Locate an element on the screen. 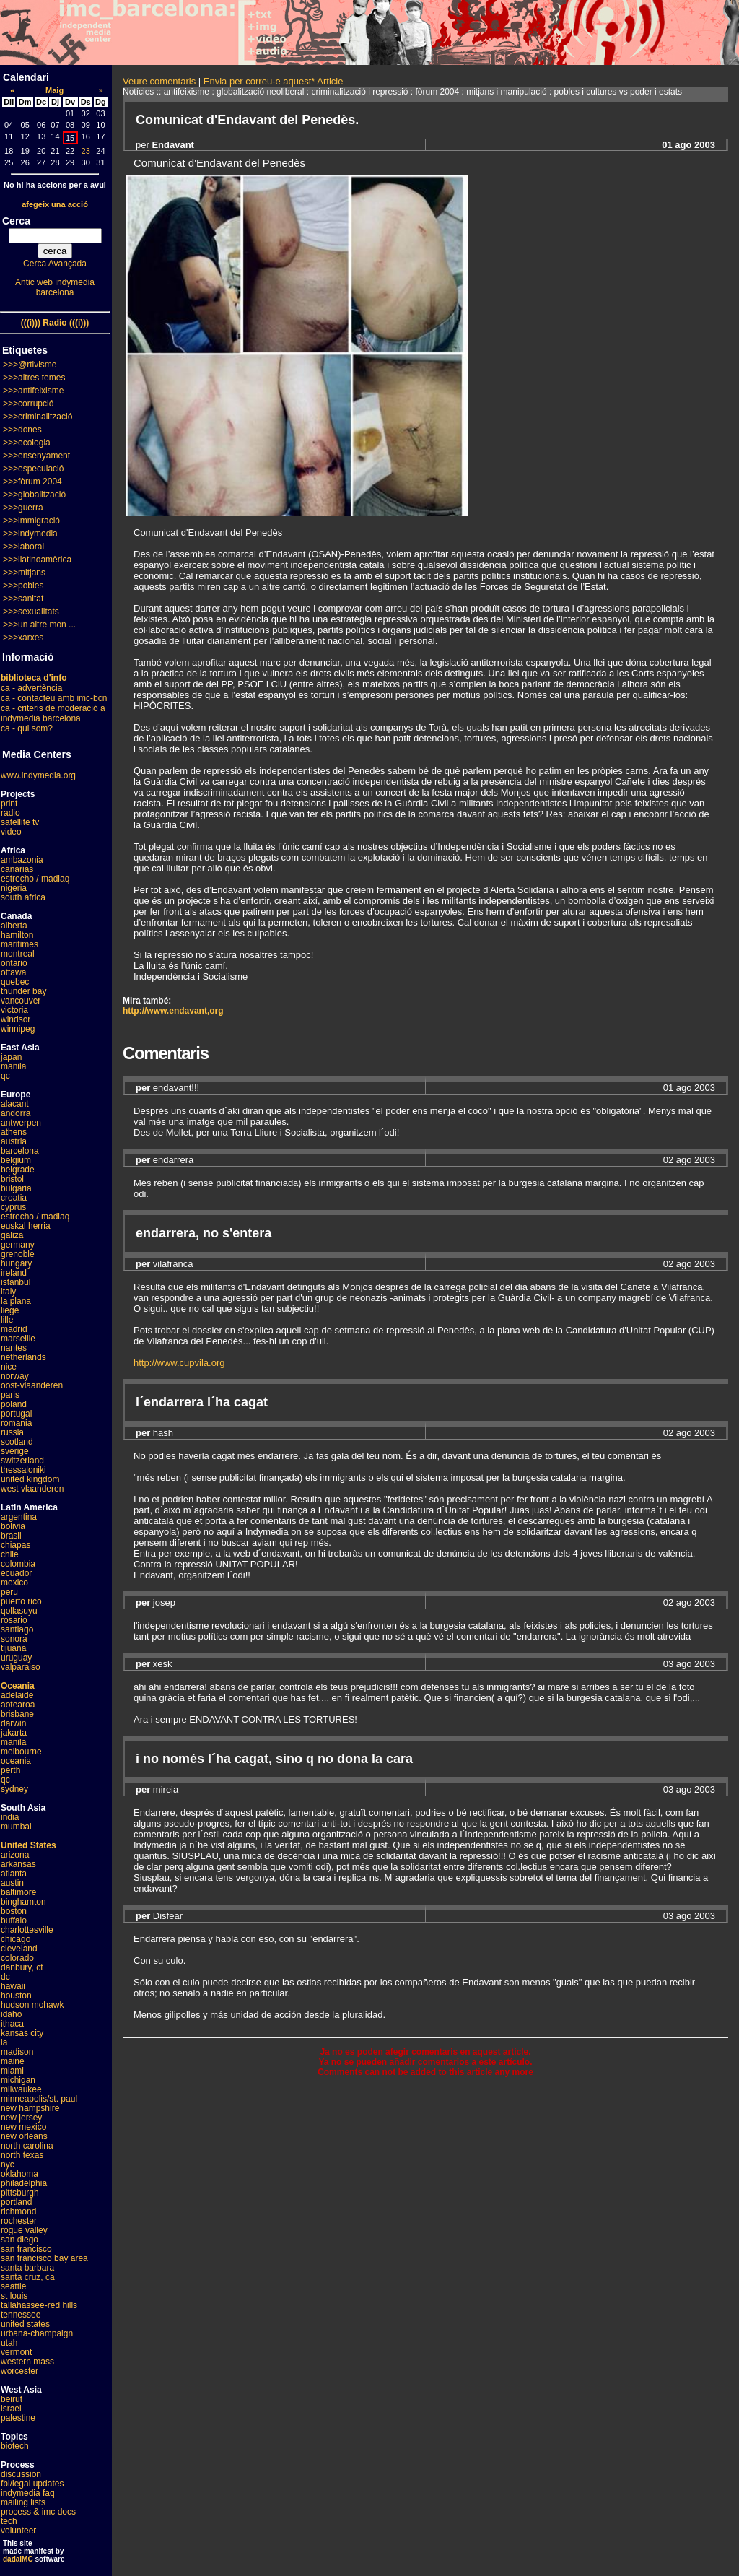 The width and height of the screenshot is (739, 2576). cleveland is located at coordinates (19, 1949).